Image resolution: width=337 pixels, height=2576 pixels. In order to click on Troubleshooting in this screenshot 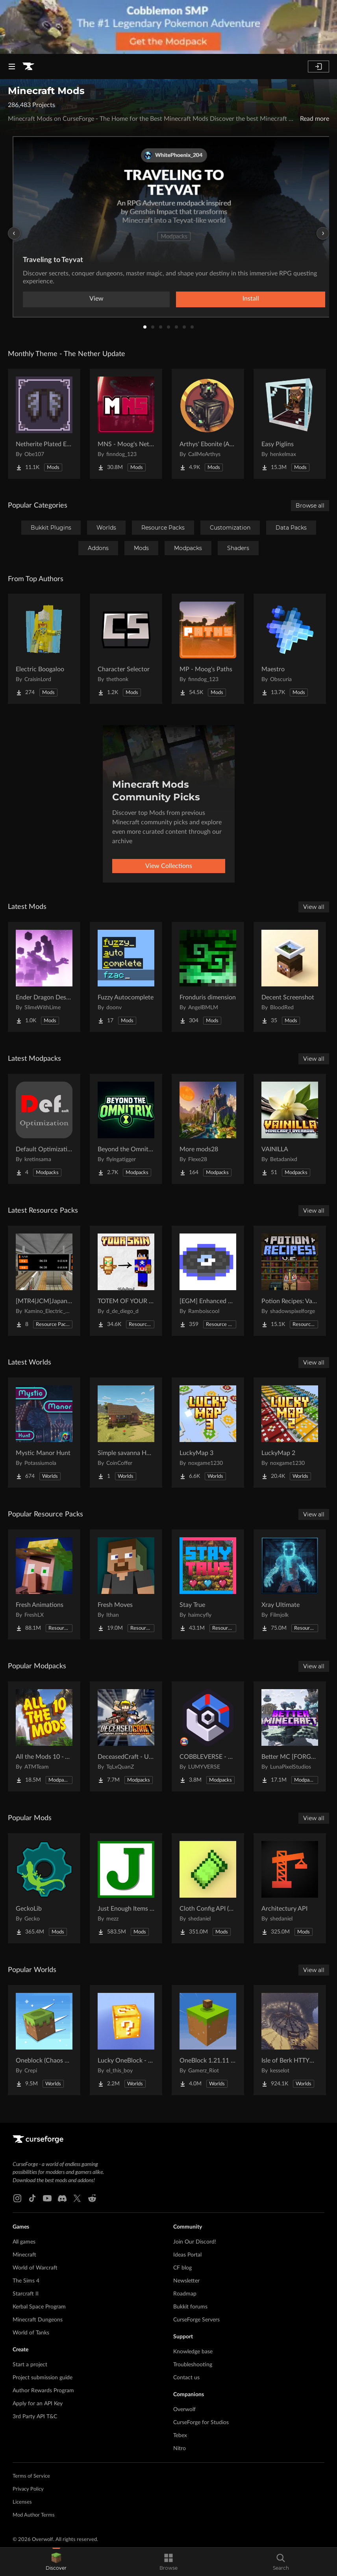, I will do `click(192, 2364)`.